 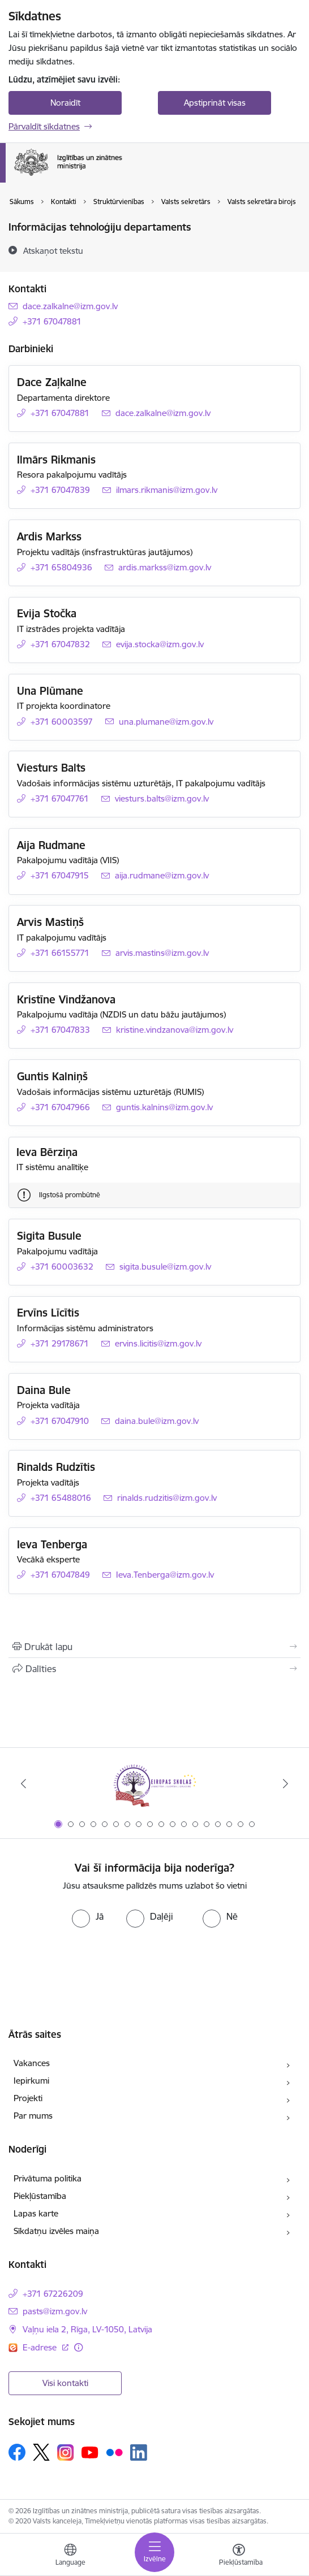 I want to click on [presentation], so click(x=154, y=1961).